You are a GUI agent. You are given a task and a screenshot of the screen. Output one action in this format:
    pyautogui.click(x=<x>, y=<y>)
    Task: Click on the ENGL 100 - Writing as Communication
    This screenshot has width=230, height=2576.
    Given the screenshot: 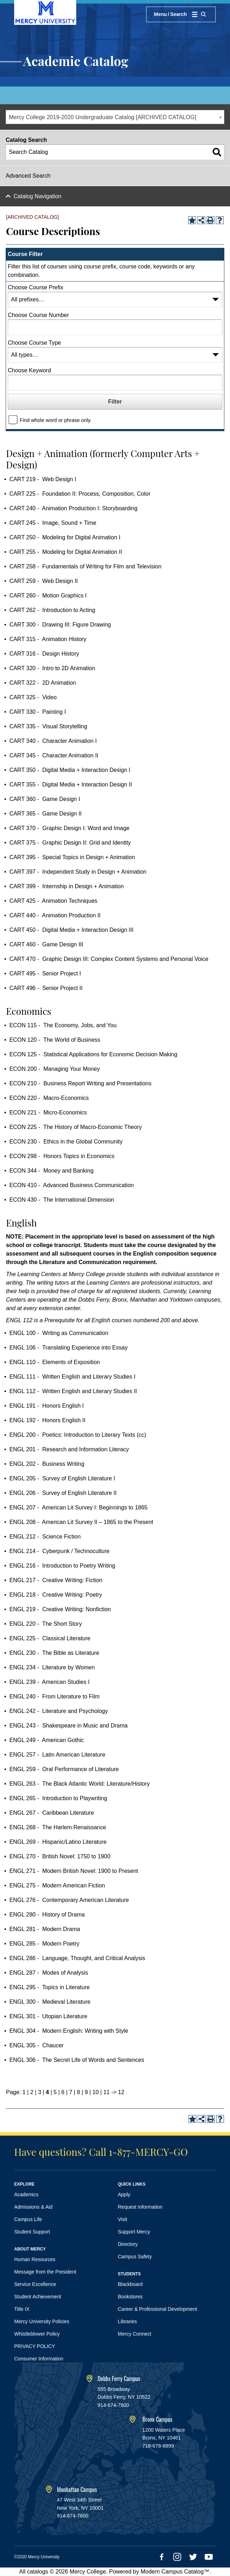 What is the action you would take?
    pyautogui.click(x=58, y=1333)
    